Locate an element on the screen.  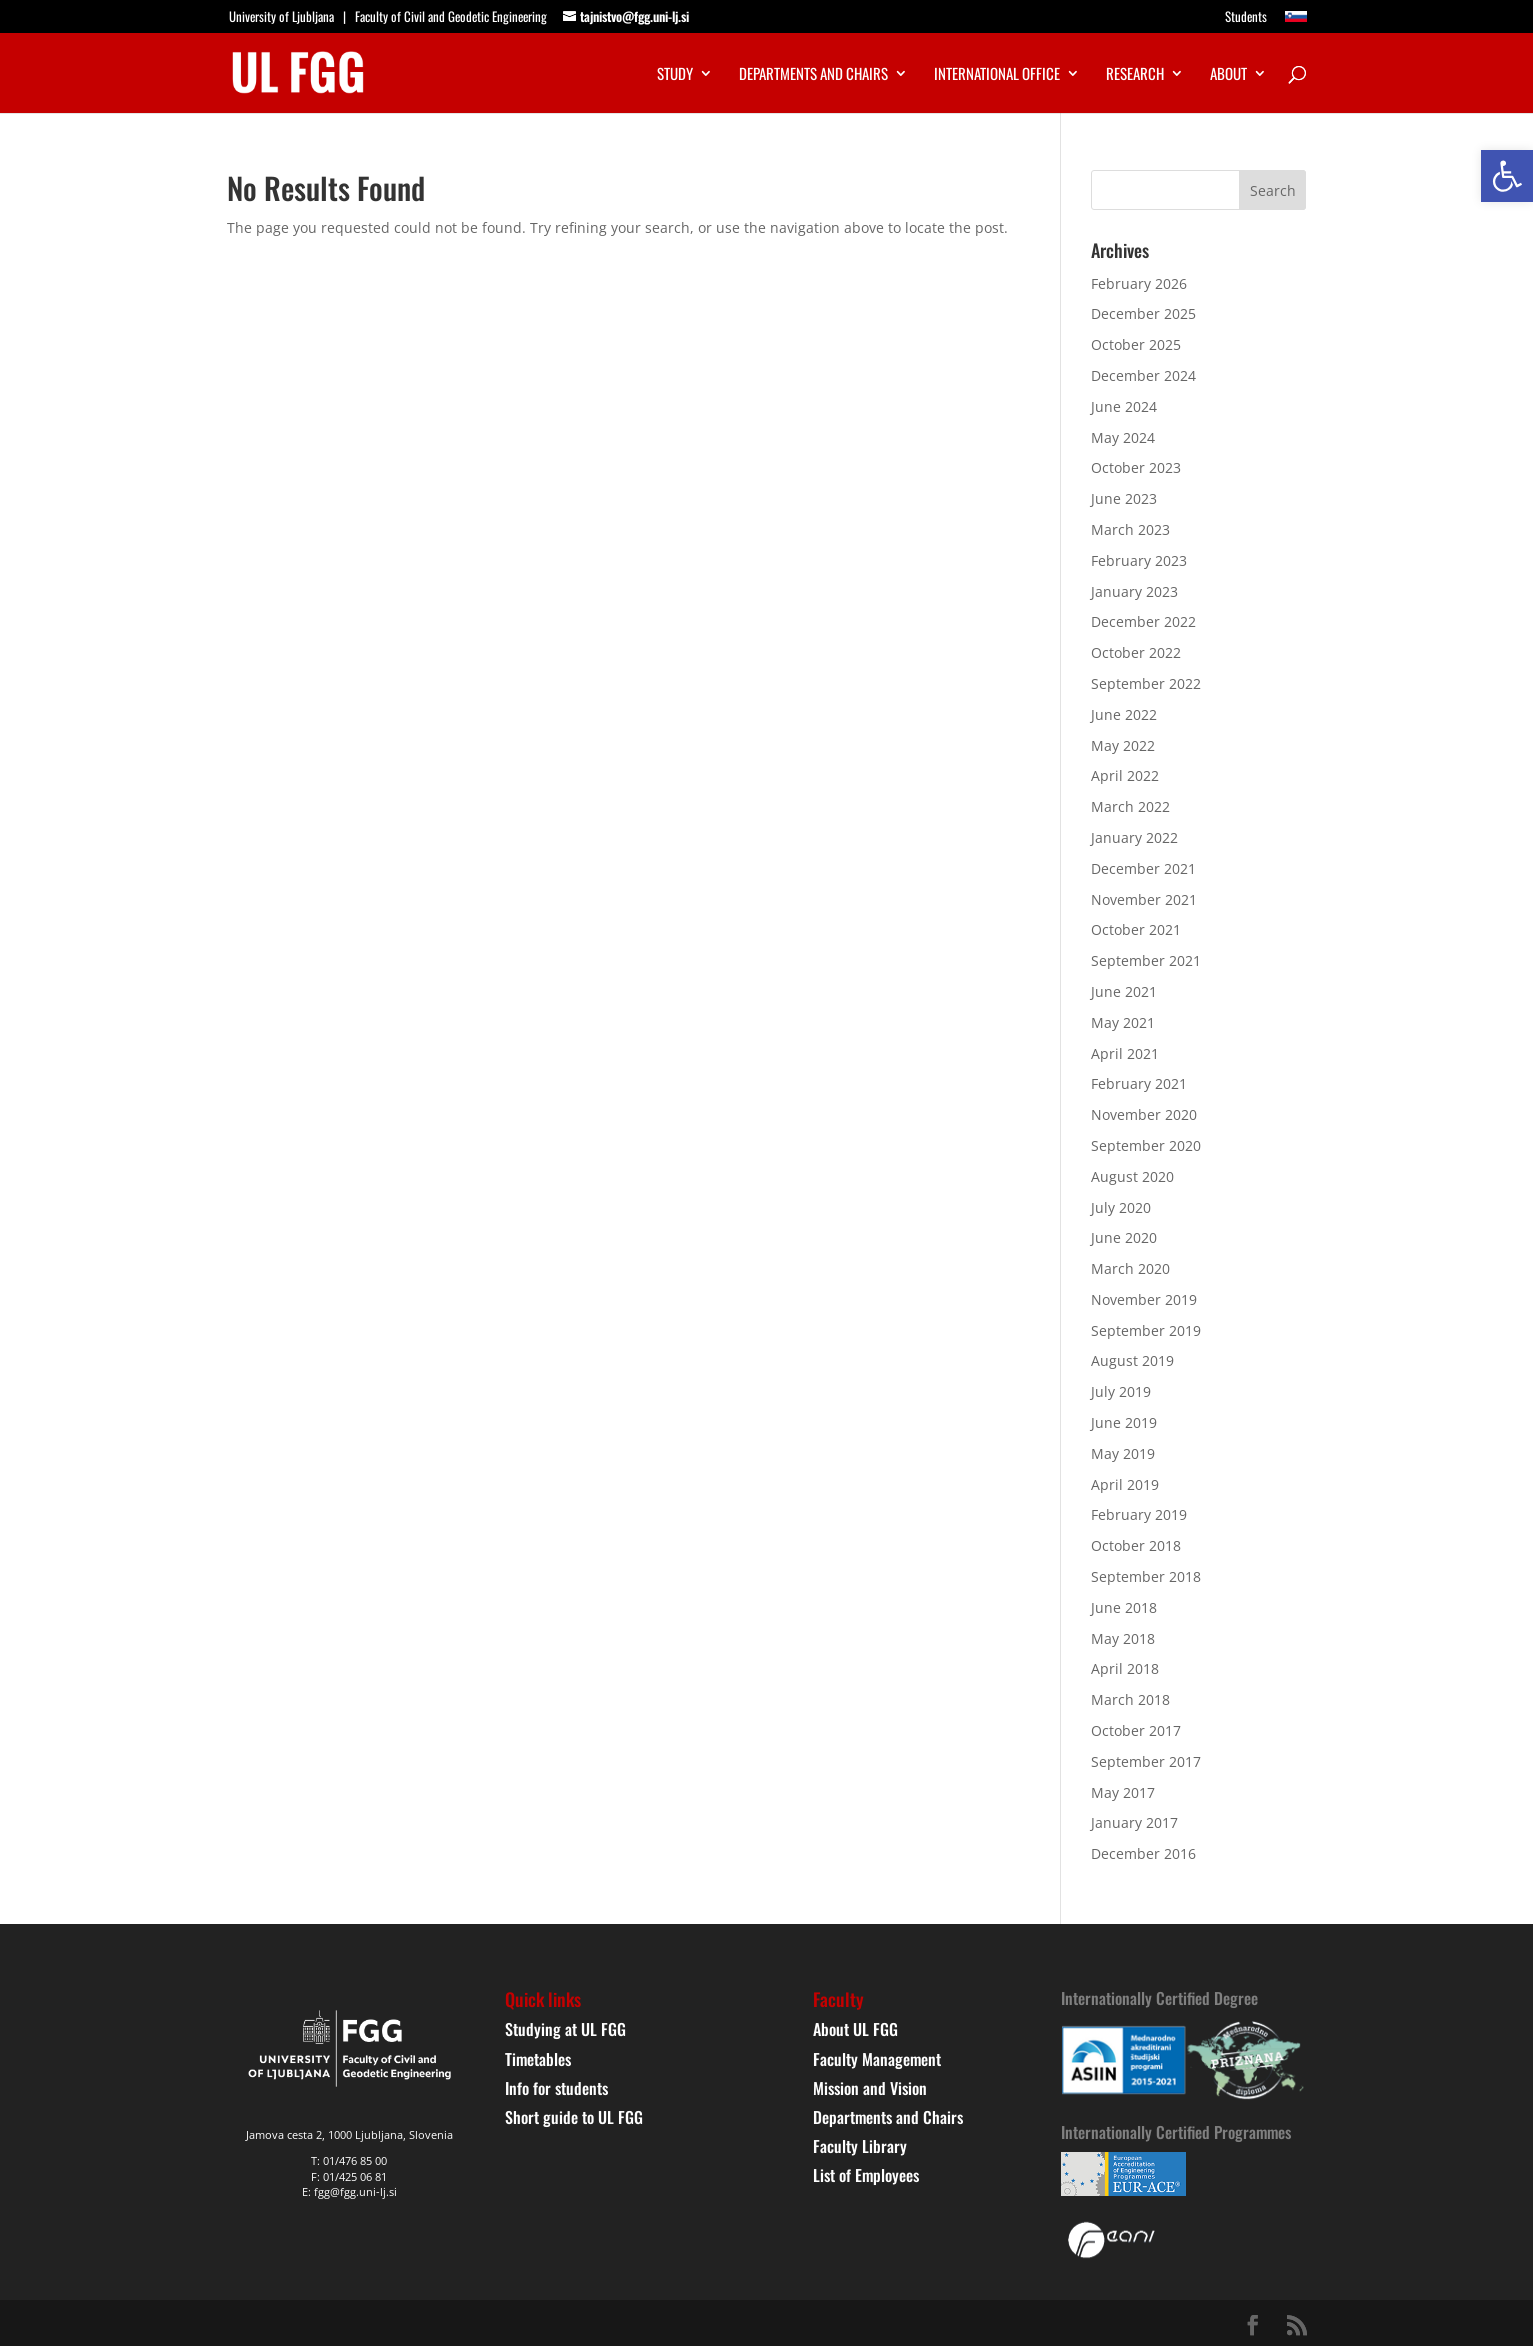
T: 01/476 85 00 [link] is located at coordinates (349, 2160).